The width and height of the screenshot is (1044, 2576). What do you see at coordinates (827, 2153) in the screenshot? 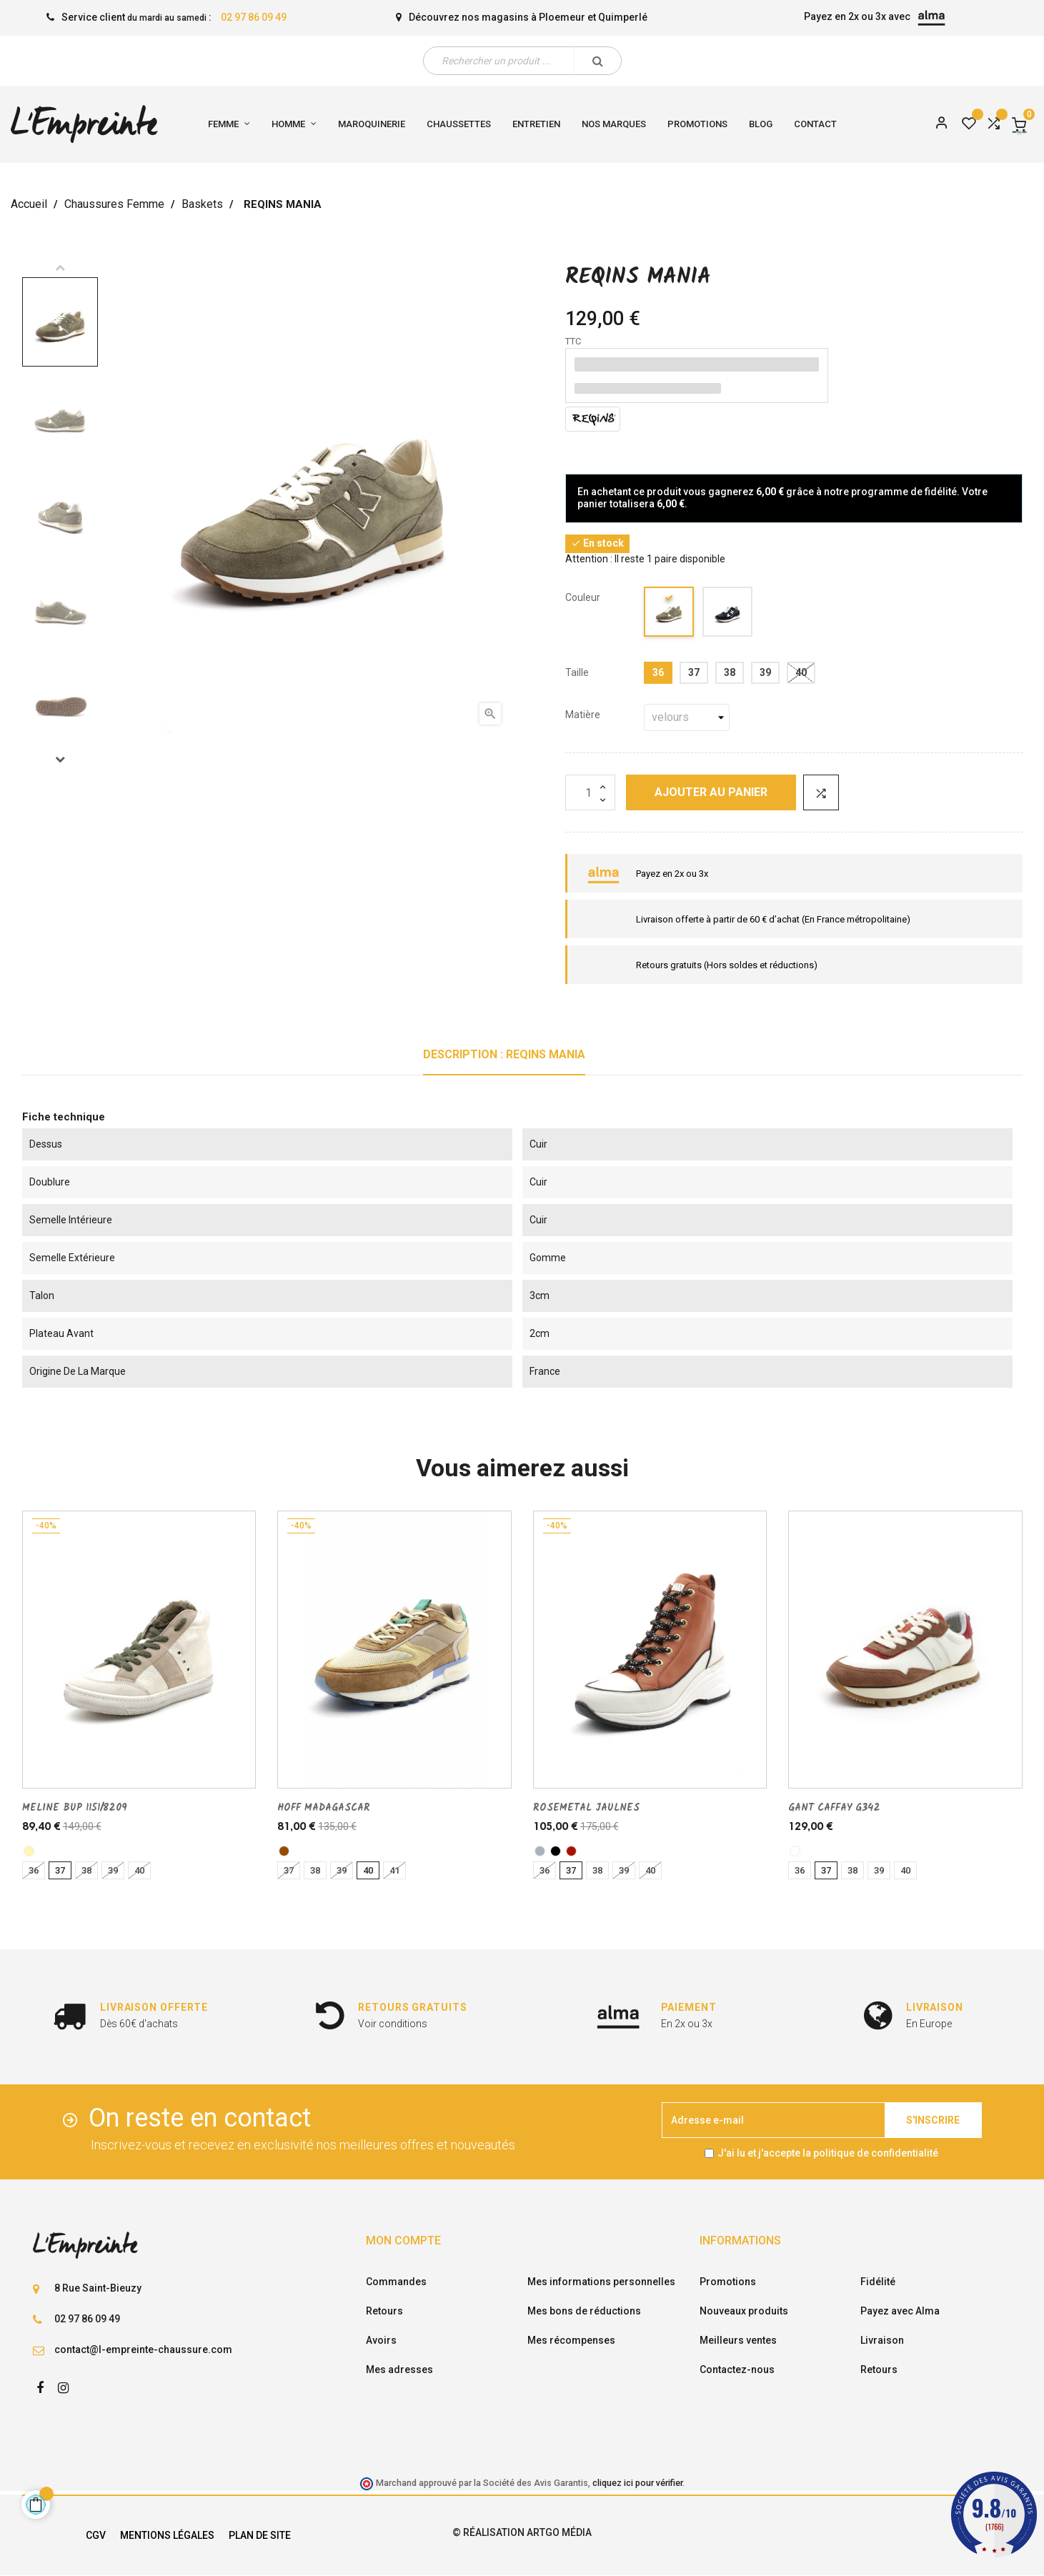
I see `J'ai lu et j'accepte la politique de confidentialité` at bounding box center [827, 2153].